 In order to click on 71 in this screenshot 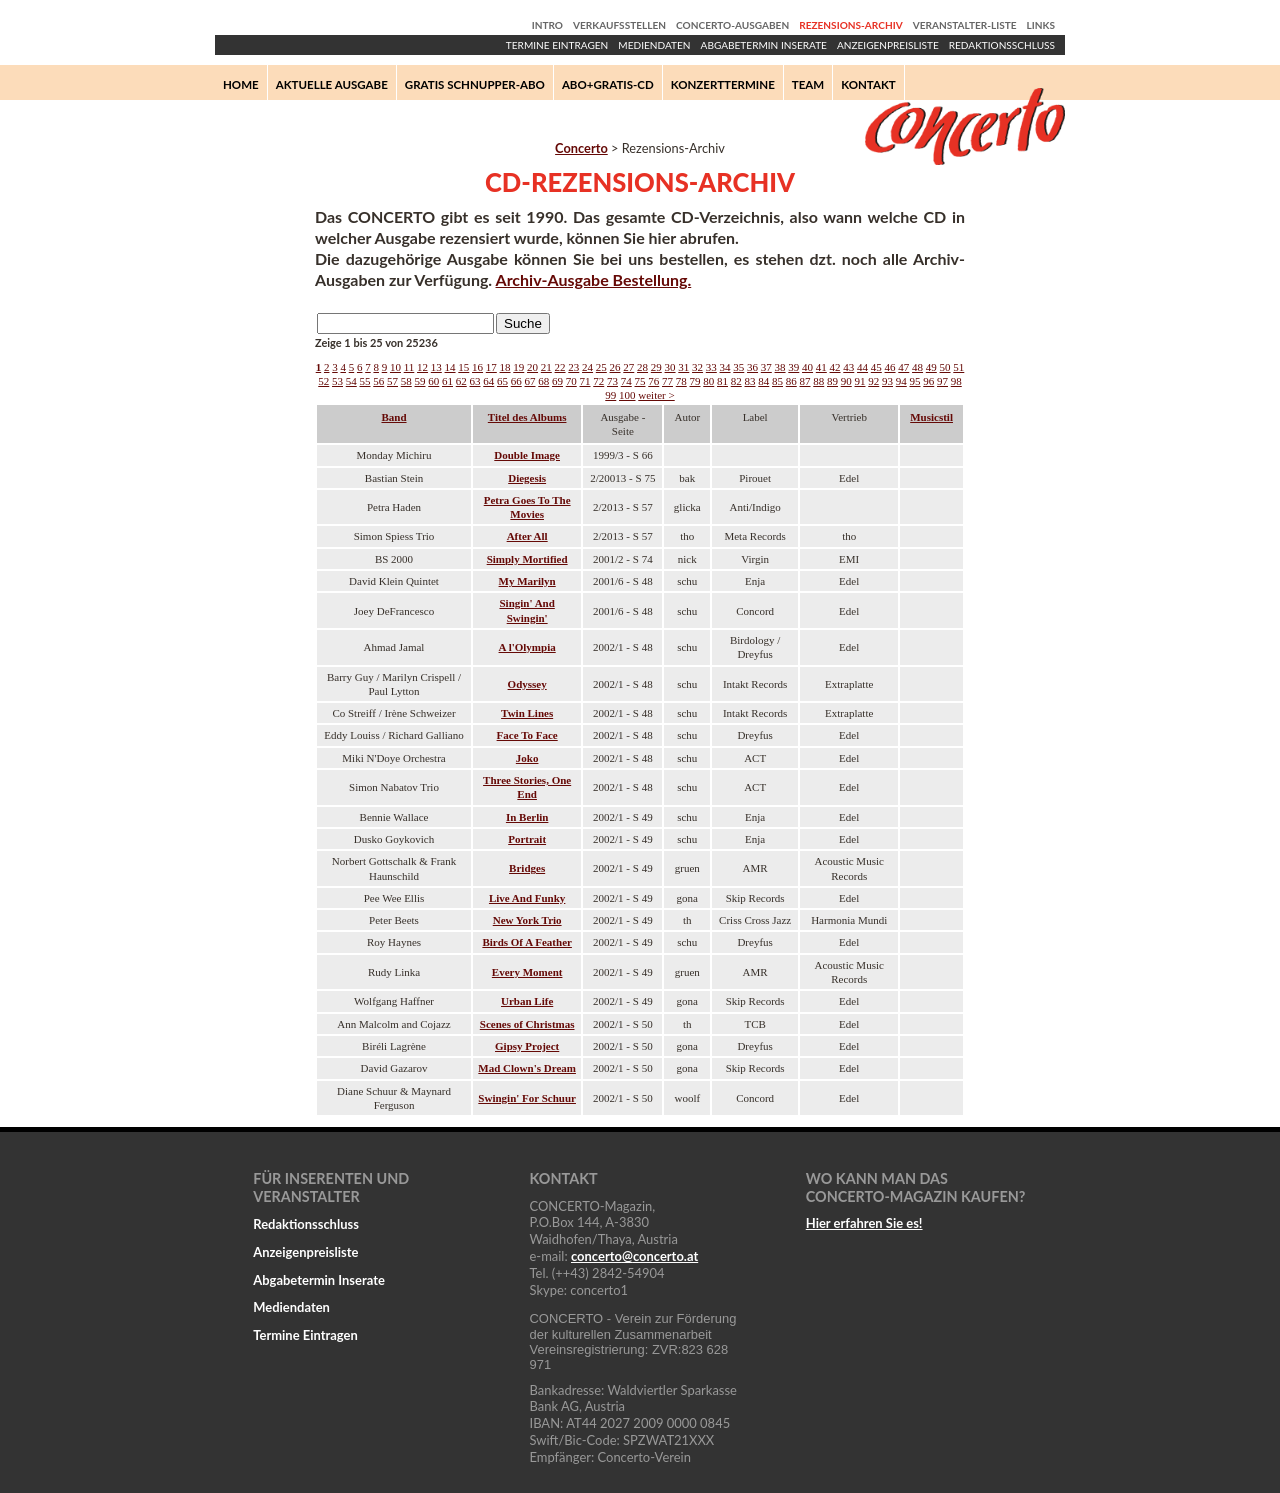, I will do `click(585, 381)`.